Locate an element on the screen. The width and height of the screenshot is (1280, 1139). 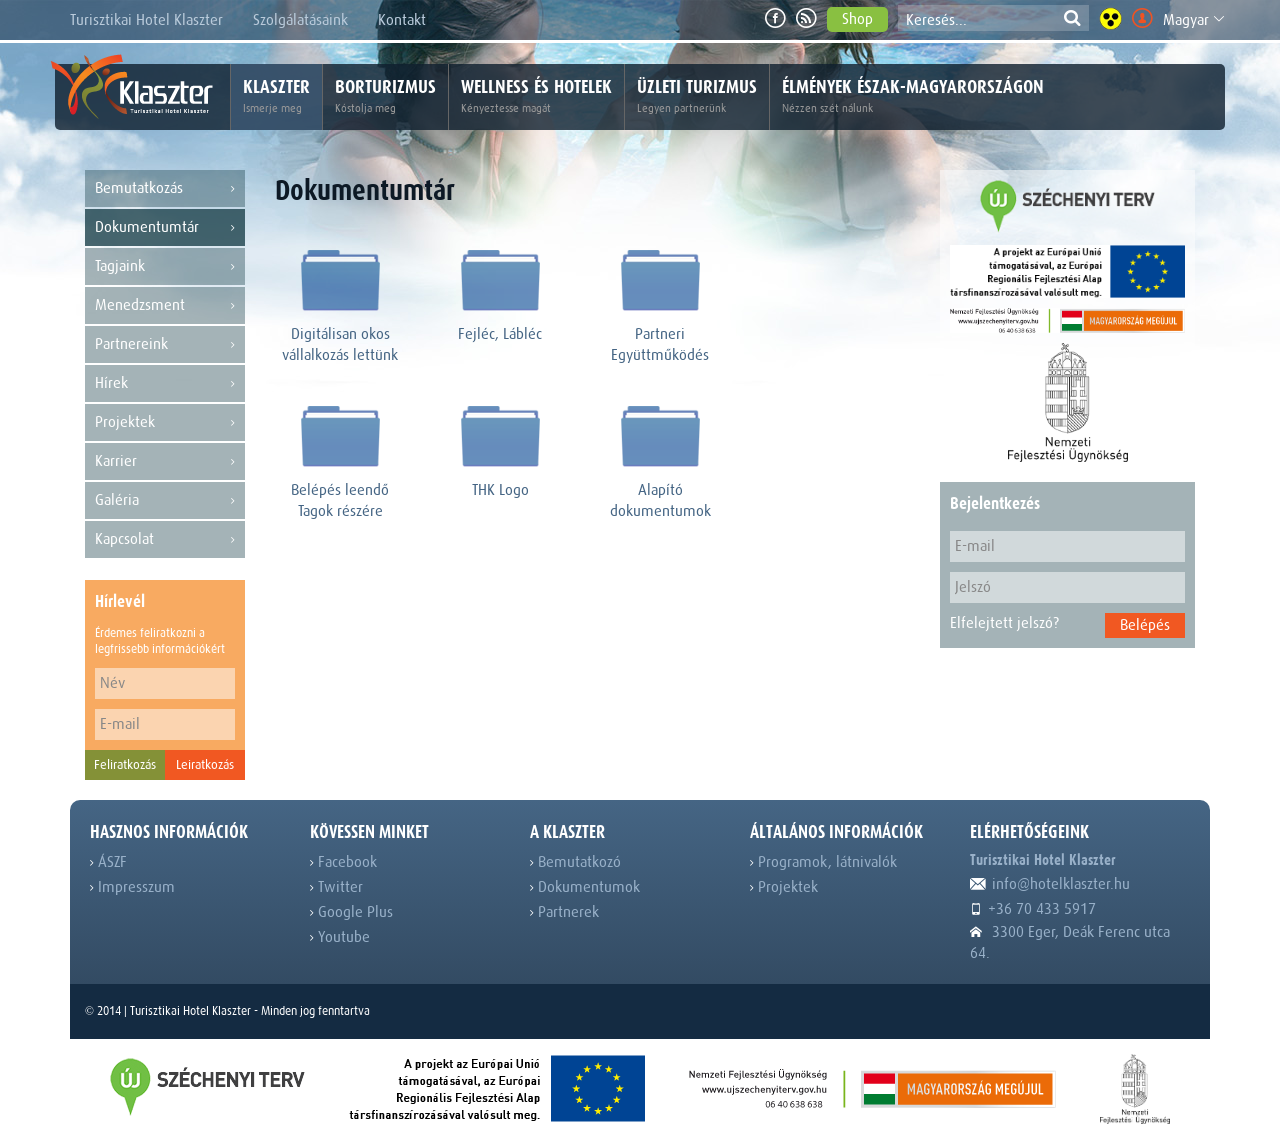
info@hotelklaszter.hu is located at coordinates (1050, 884).